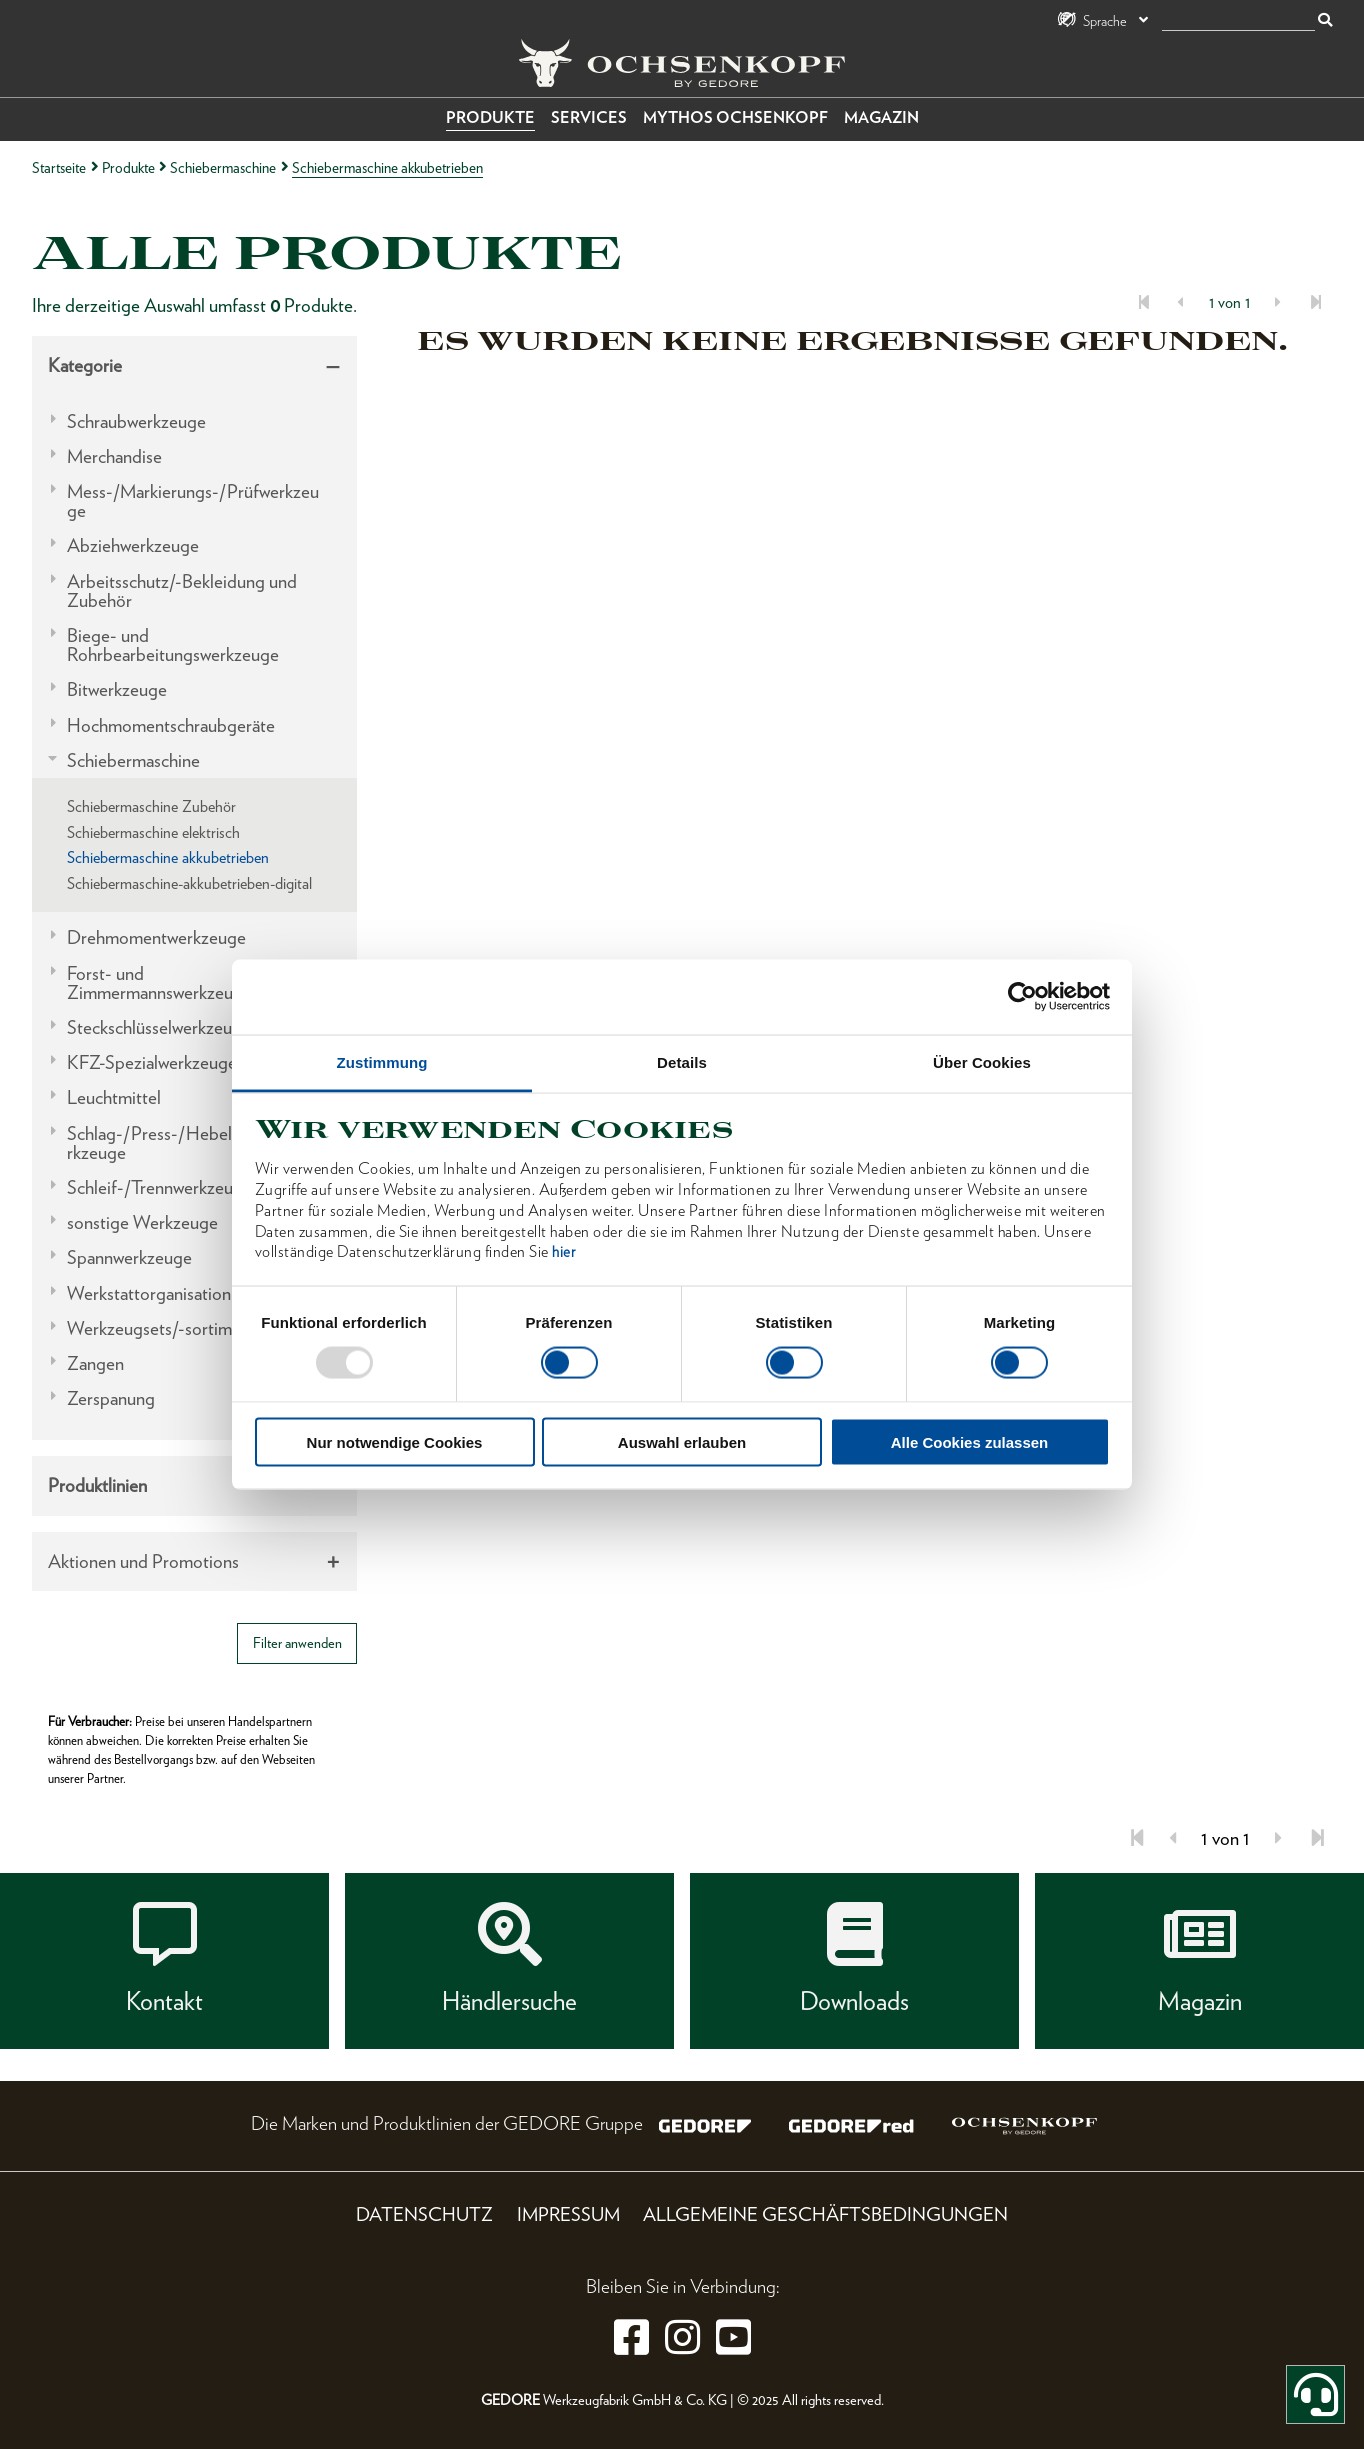 This screenshot has height=2449, width=1364. I want to click on Magazin, so click(881, 117).